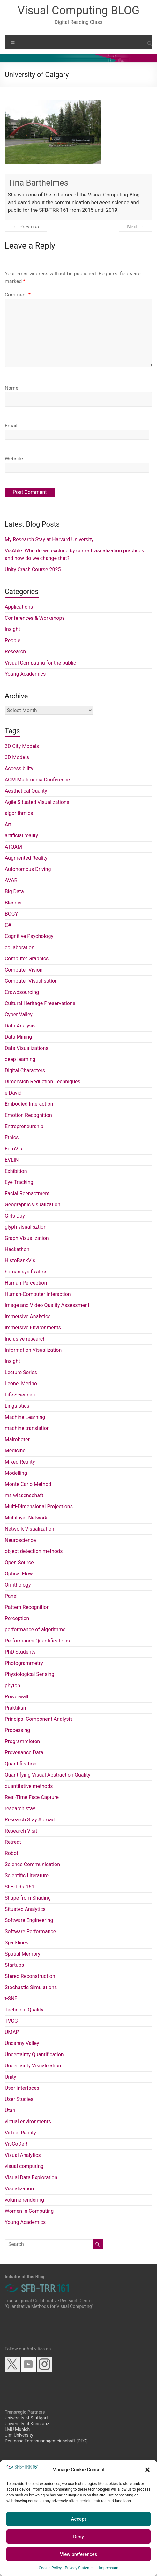 Image resolution: width=157 pixels, height=2576 pixels. What do you see at coordinates (13, 1842) in the screenshot?
I see `Retreat` at bounding box center [13, 1842].